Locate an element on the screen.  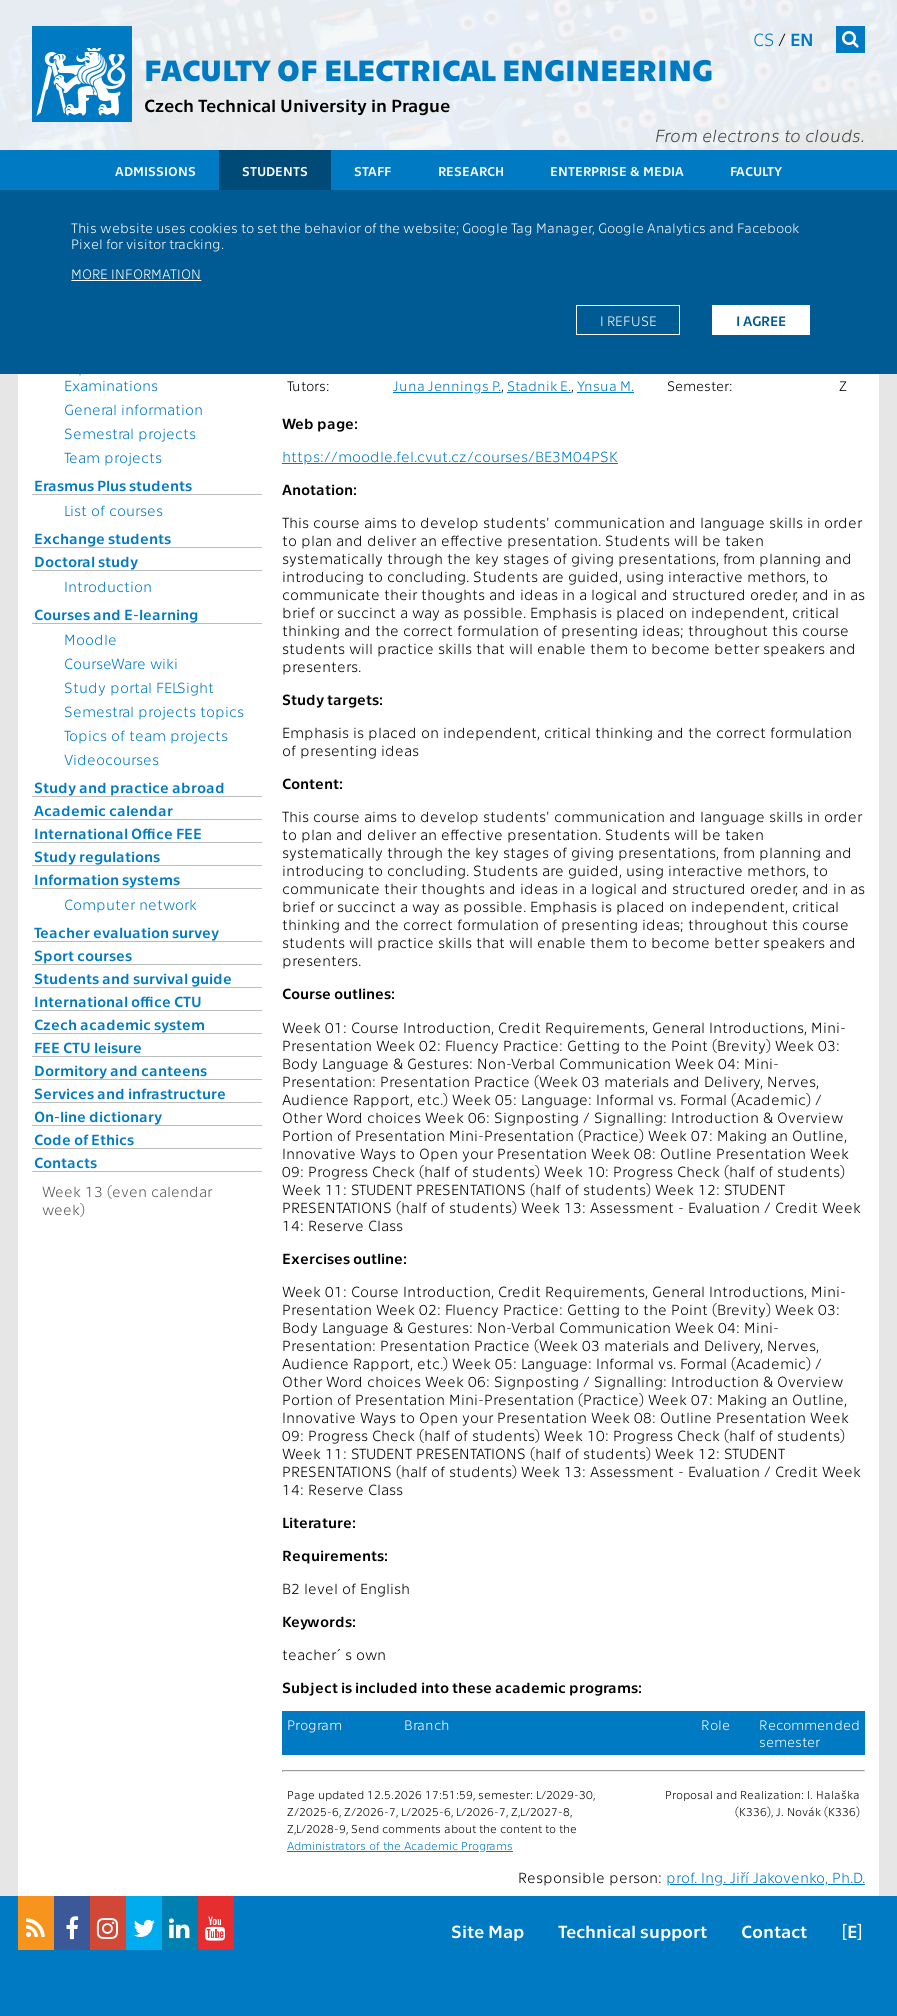
Information systems is located at coordinates (107, 879).